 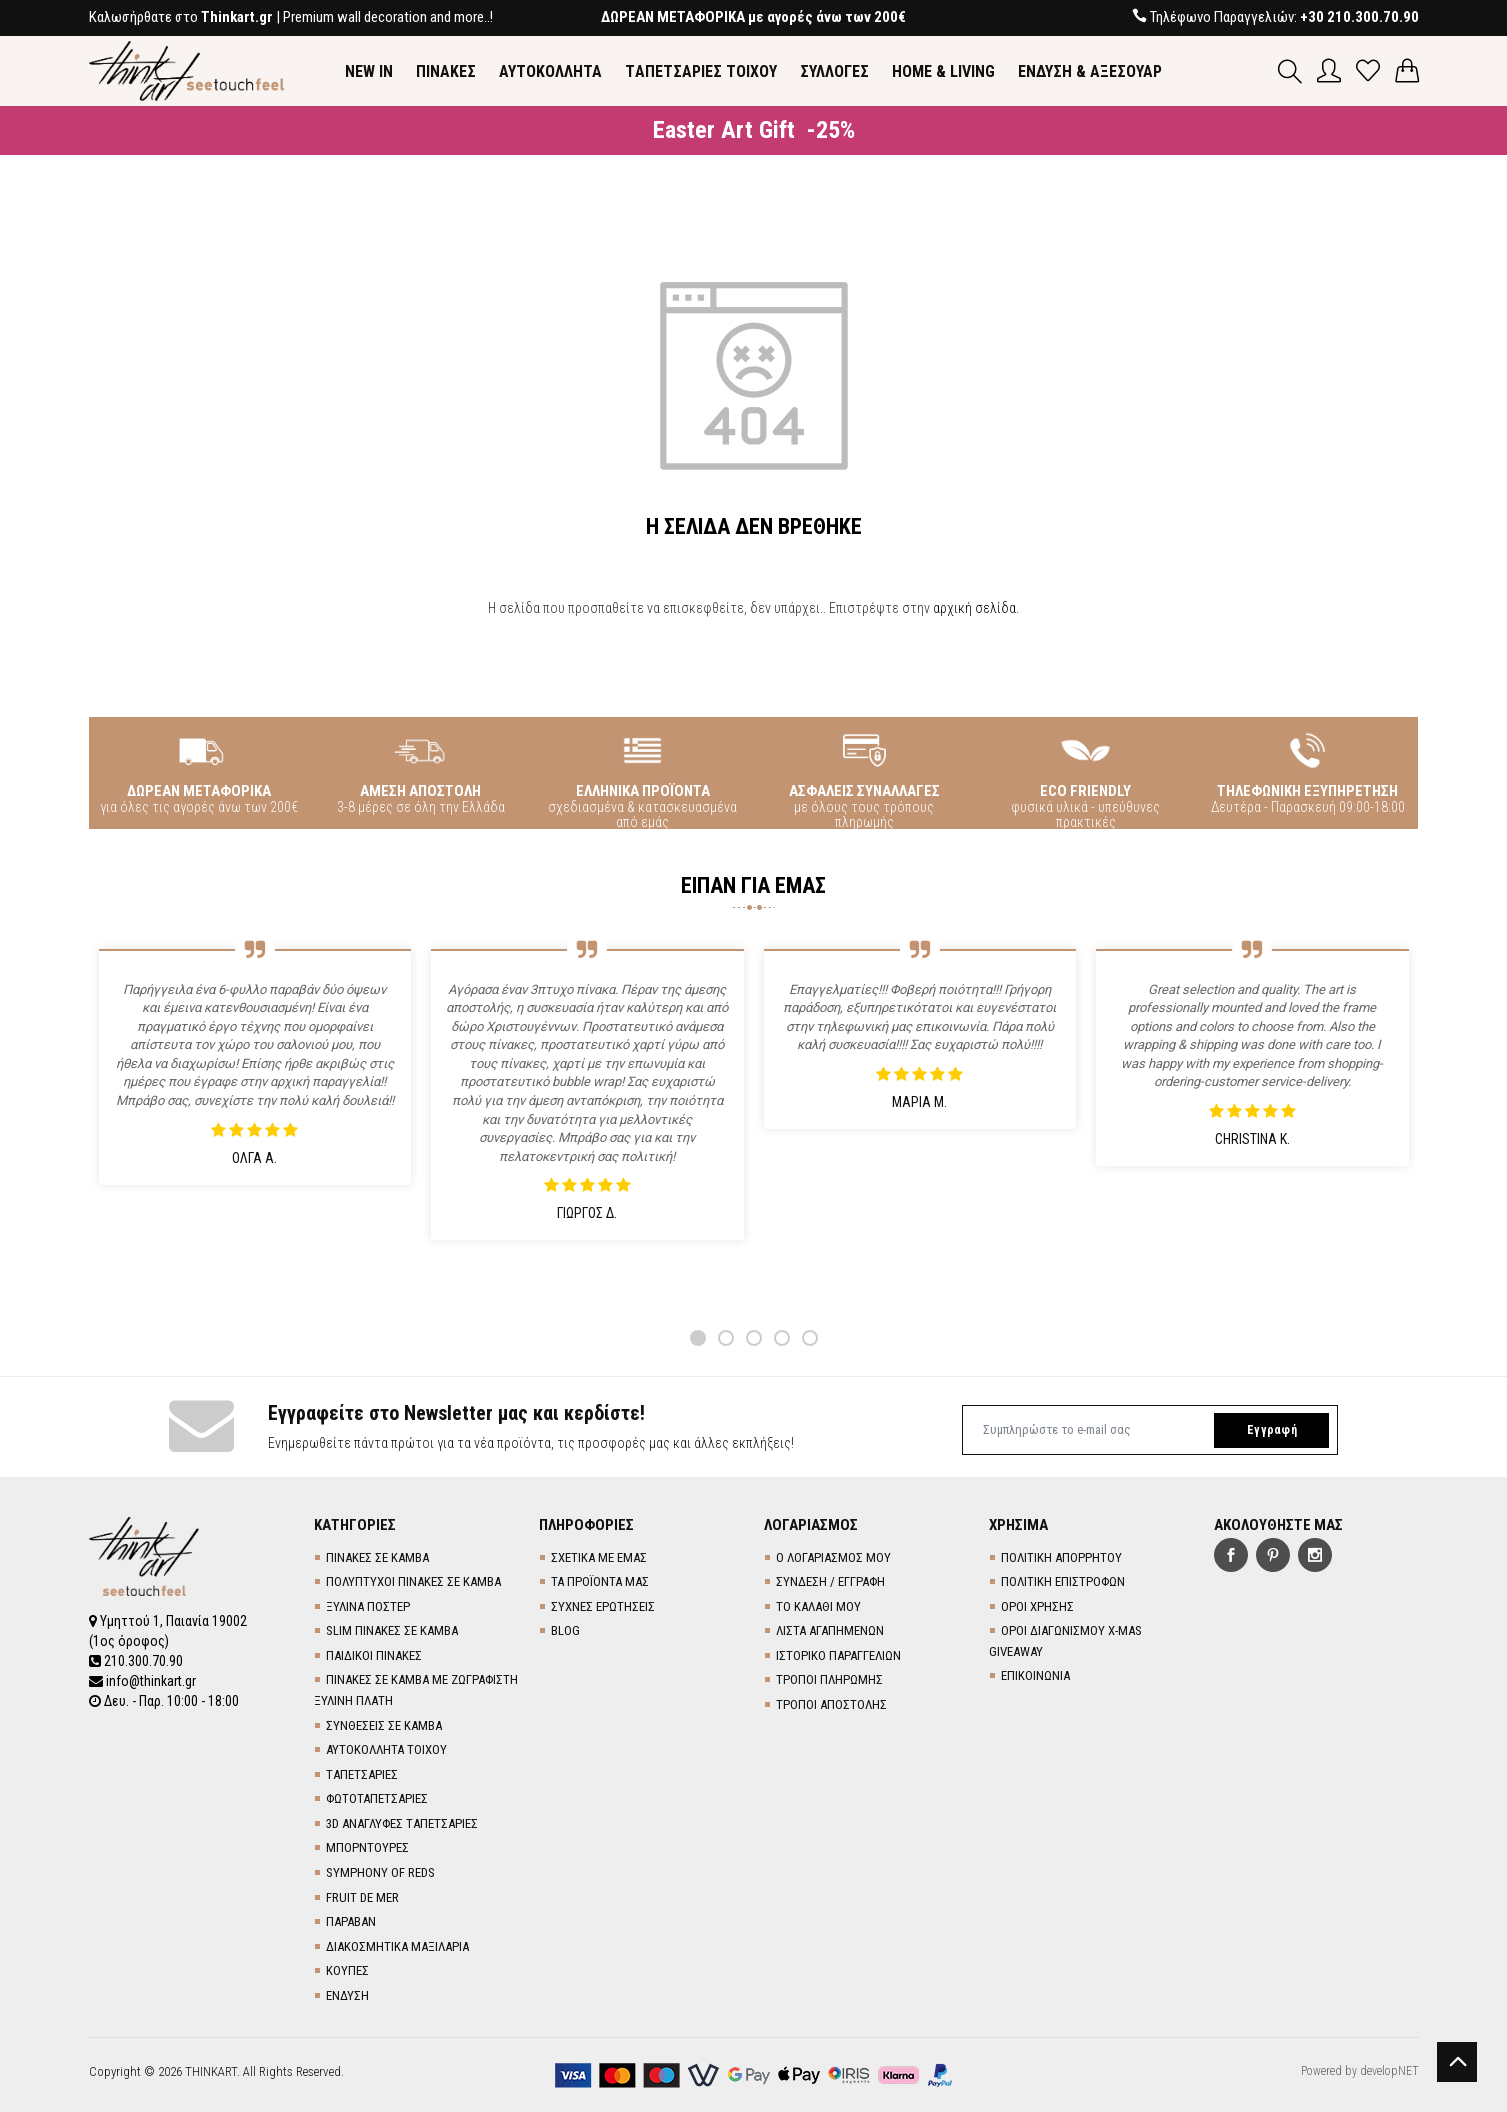 What do you see at coordinates (362, 1774) in the screenshot?
I see `TΑΠΕΤΣΑΡΙΕΣ` at bounding box center [362, 1774].